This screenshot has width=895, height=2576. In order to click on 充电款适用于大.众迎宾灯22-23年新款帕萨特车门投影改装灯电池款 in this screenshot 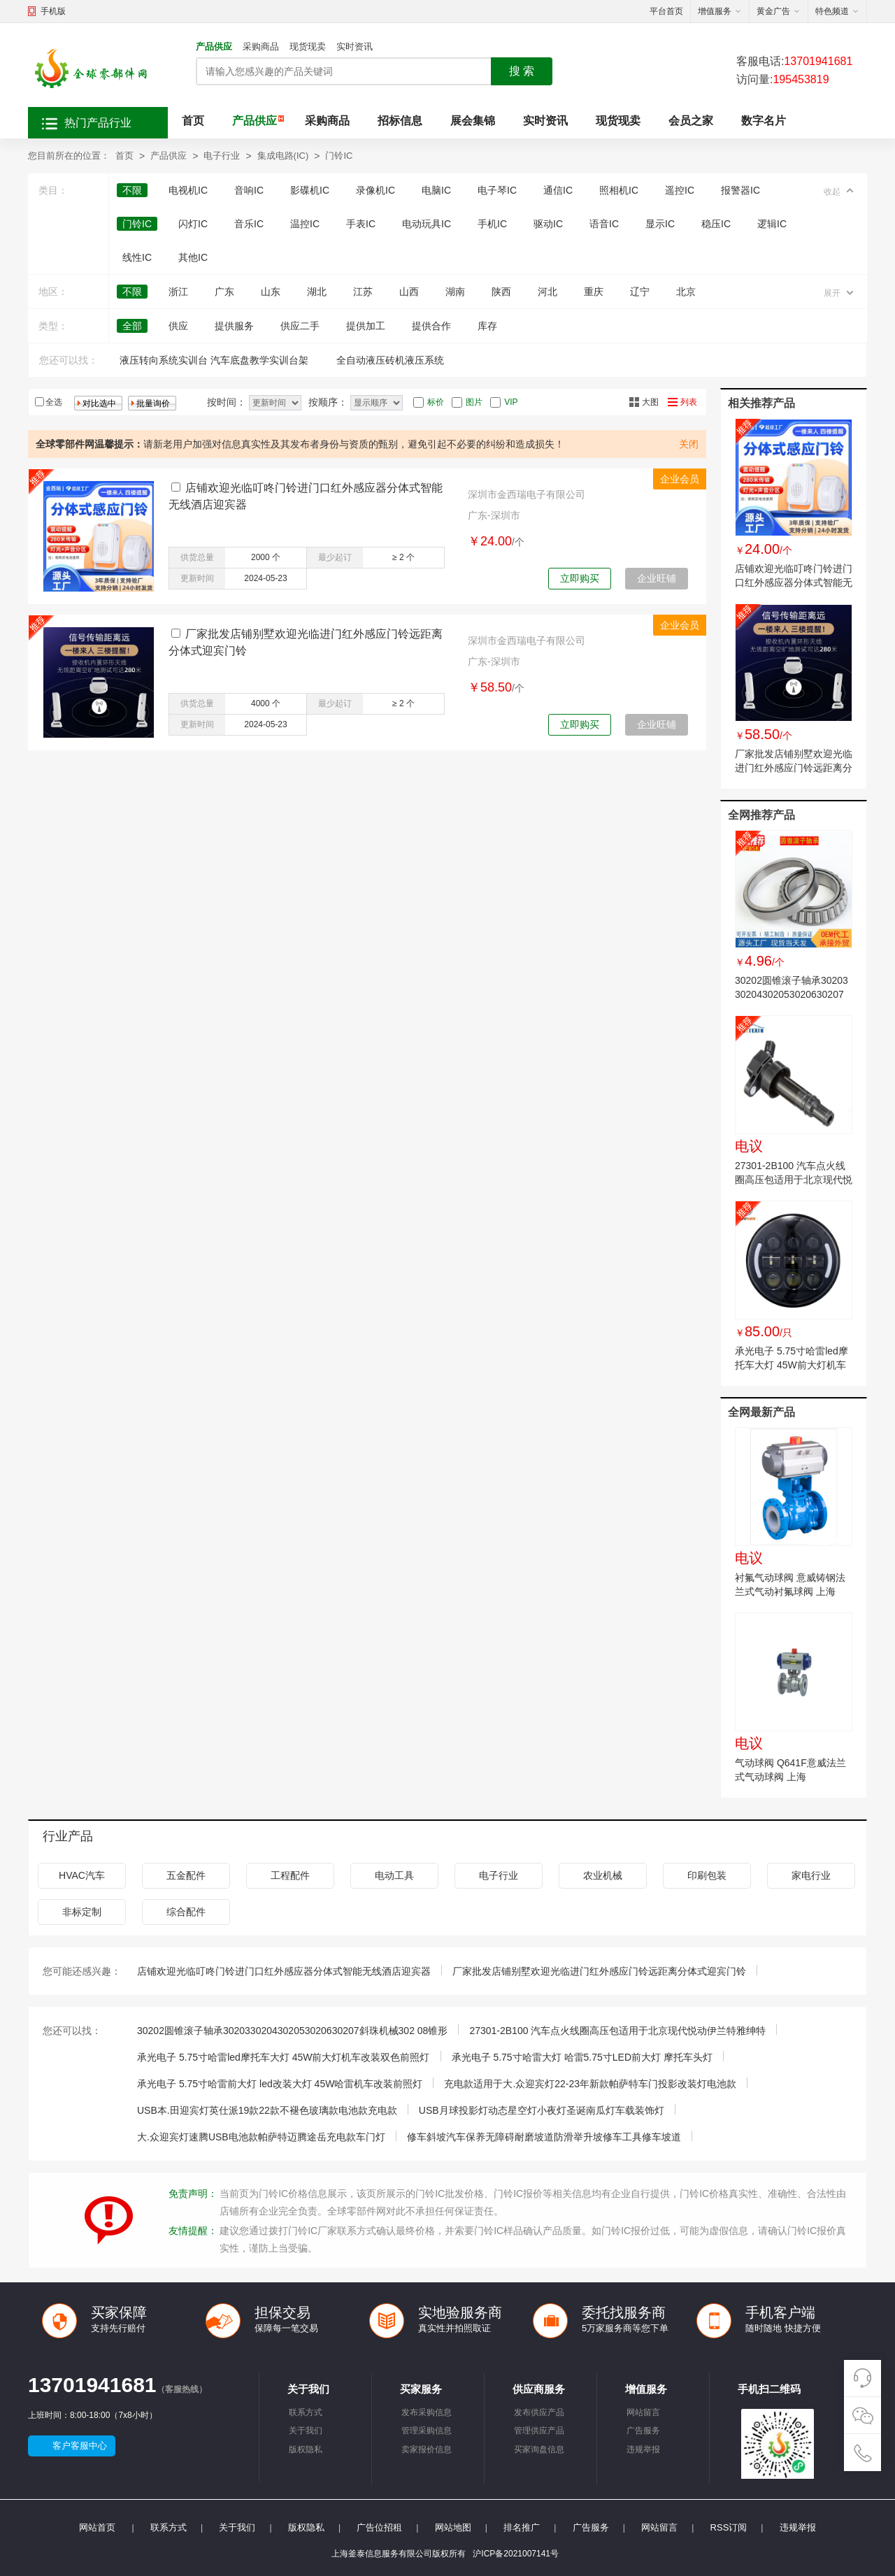, I will do `click(590, 2083)`.